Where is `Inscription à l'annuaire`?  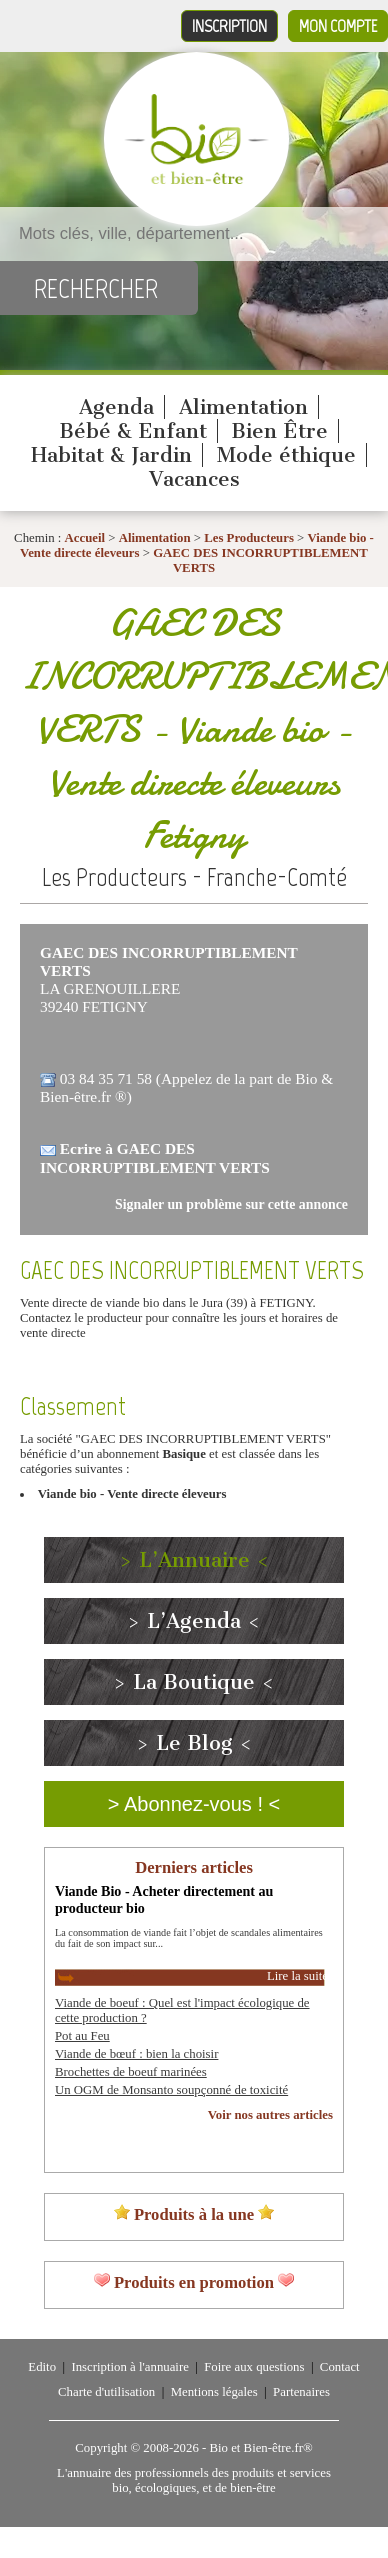 Inscription à l'annuaire is located at coordinates (129, 2367).